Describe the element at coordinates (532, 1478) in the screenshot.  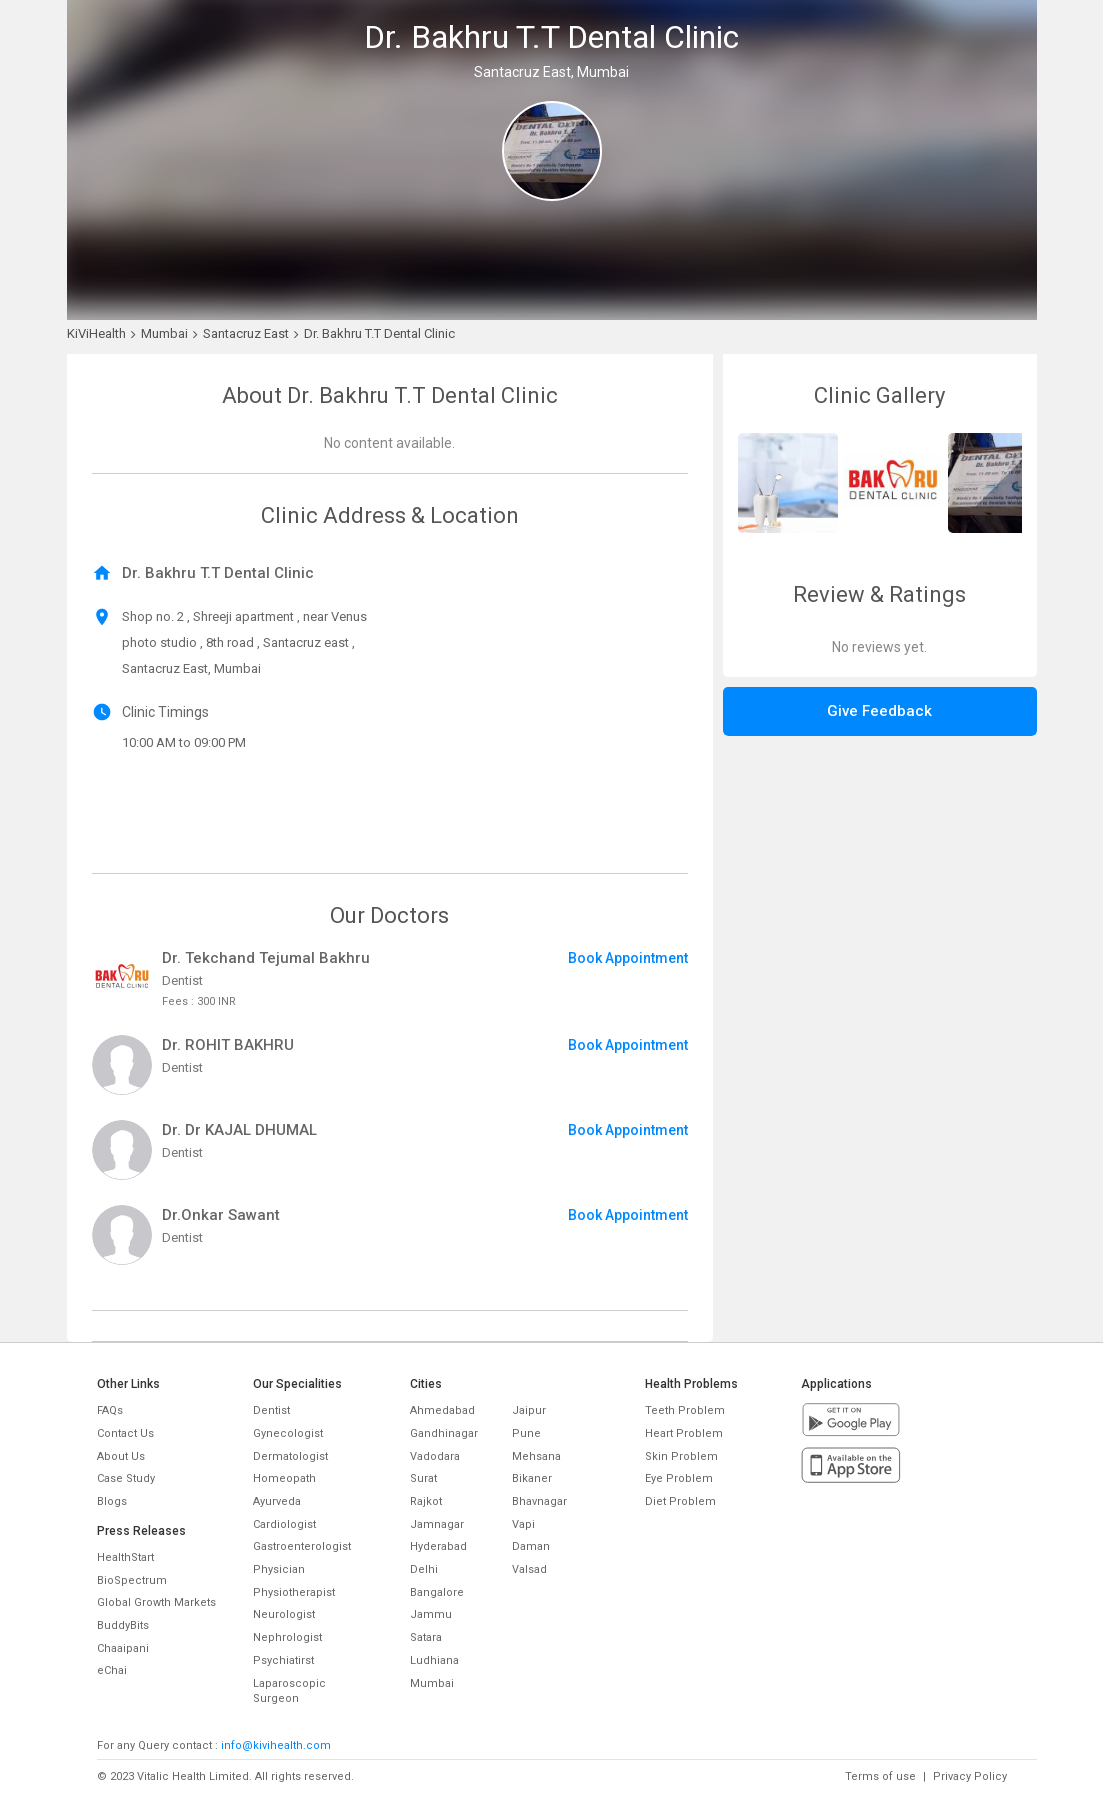
I see `Bikaner` at that location.